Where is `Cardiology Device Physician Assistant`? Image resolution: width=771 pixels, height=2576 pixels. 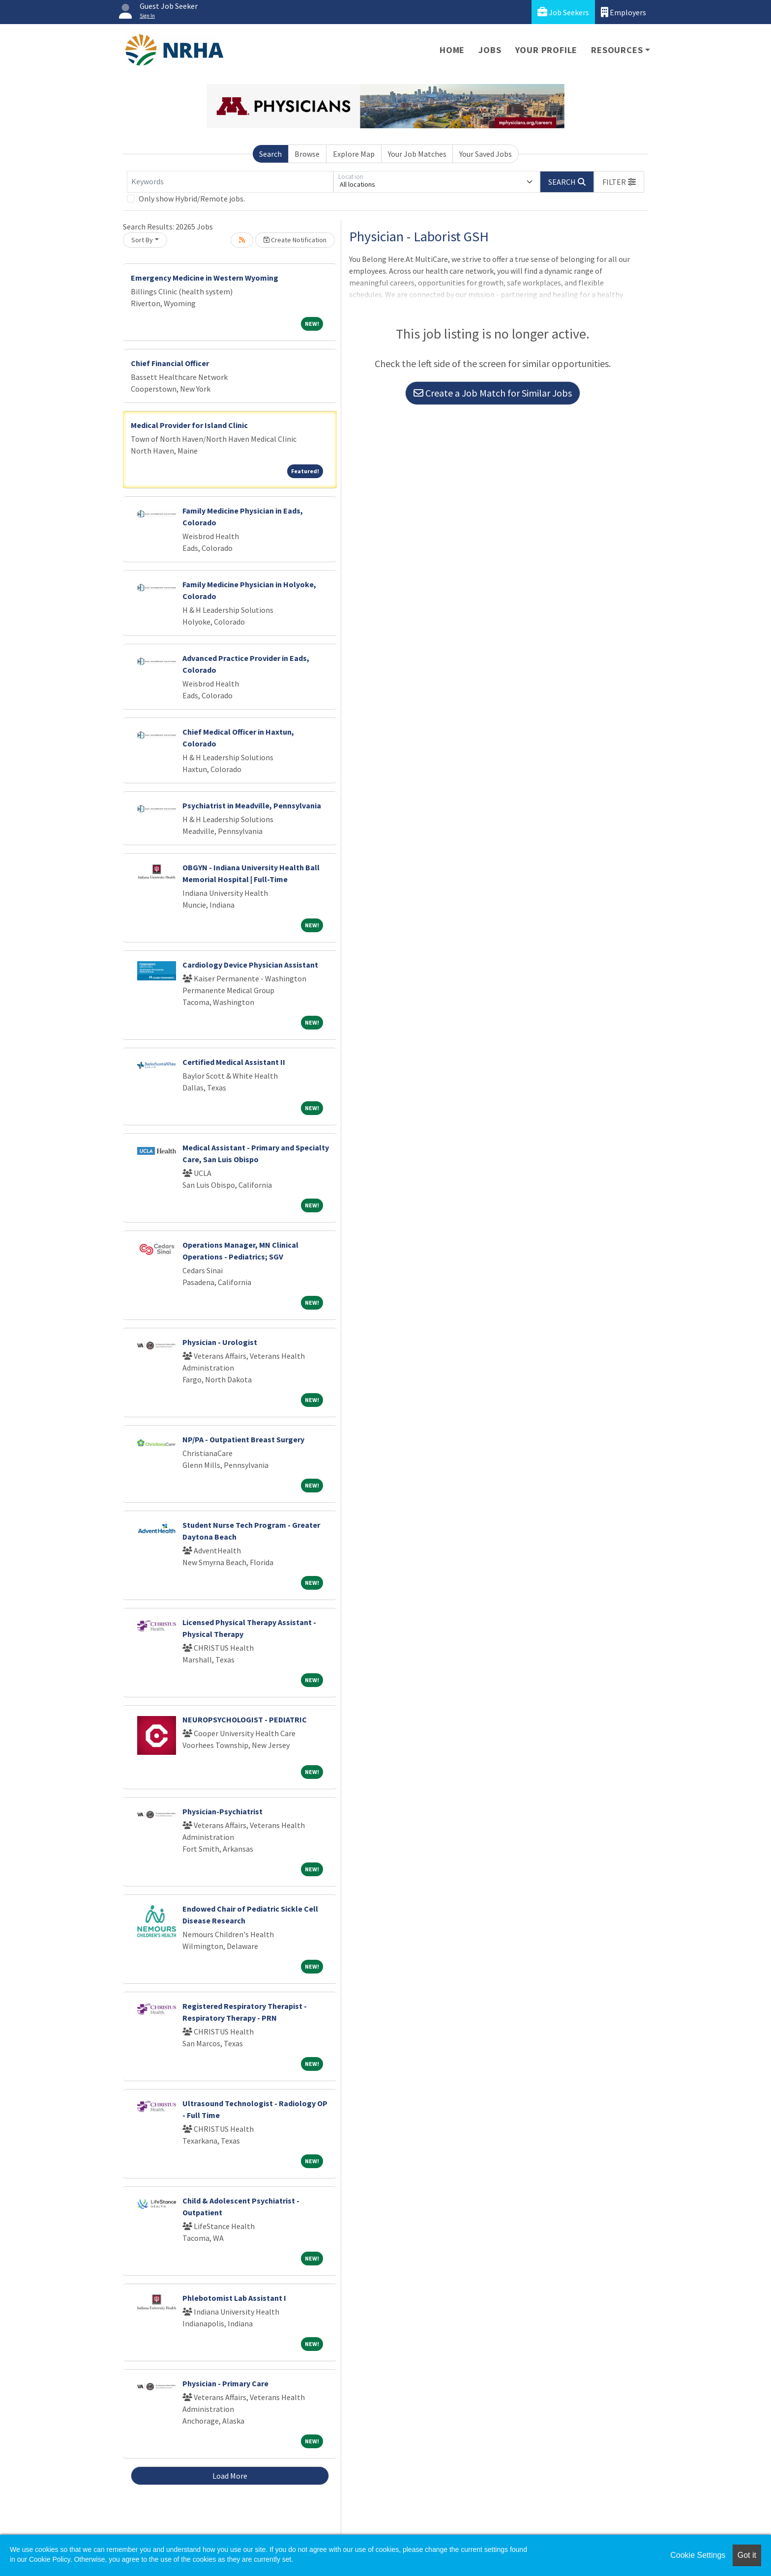
Cardiology Device Physician Assistant is located at coordinates (250, 965).